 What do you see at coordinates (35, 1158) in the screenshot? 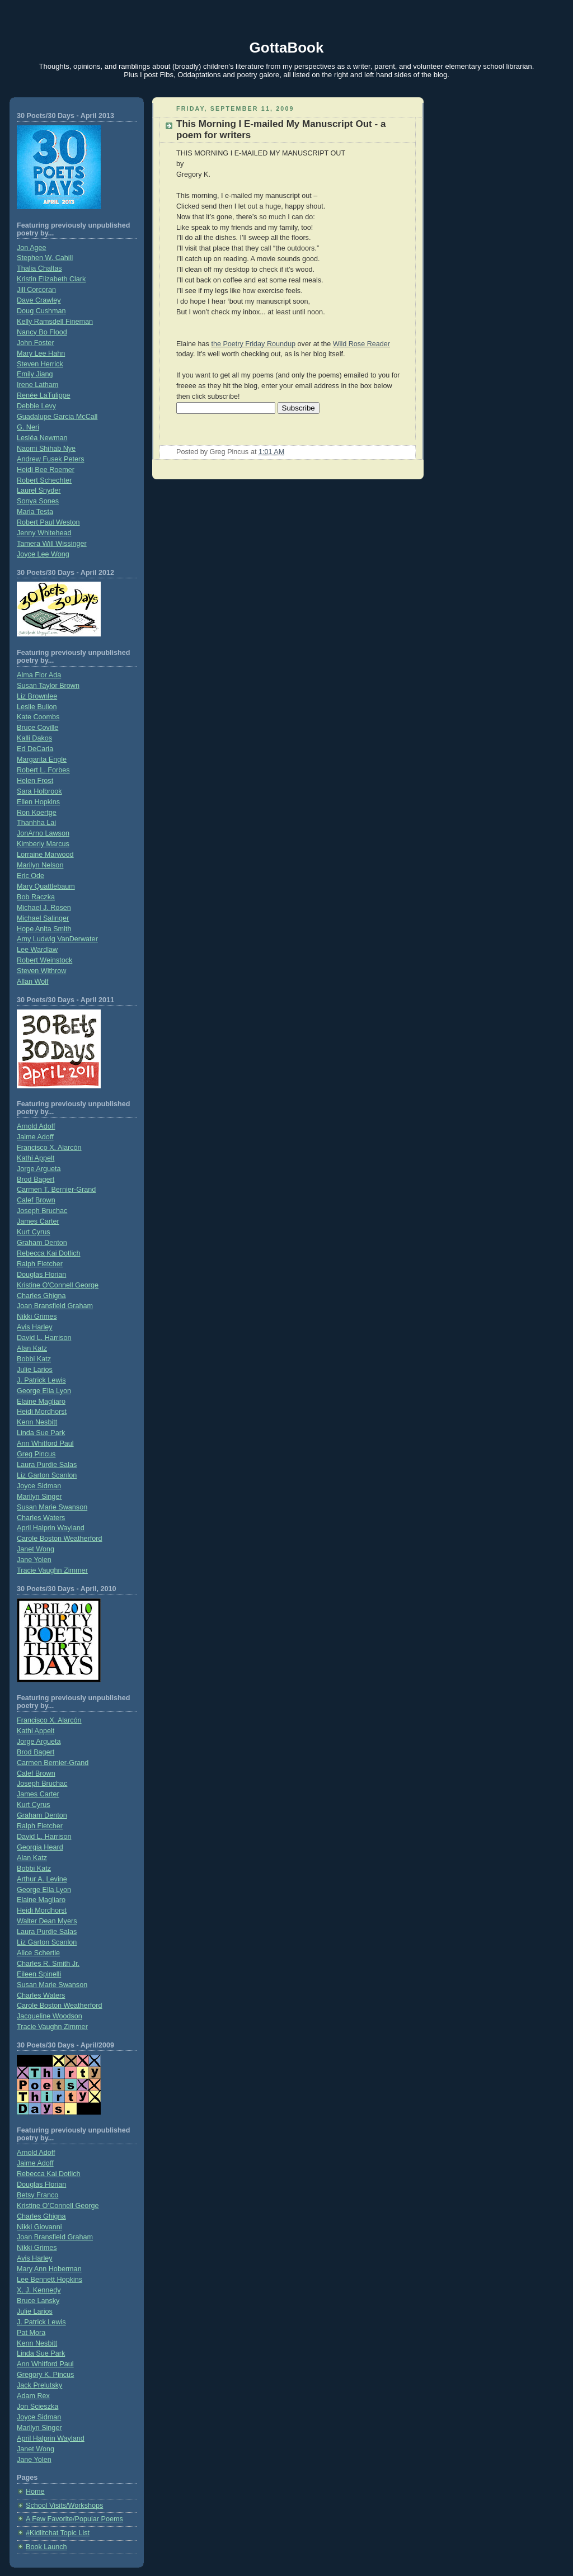
I see `Kathi Appelt` at bounding box center [35, 1158].